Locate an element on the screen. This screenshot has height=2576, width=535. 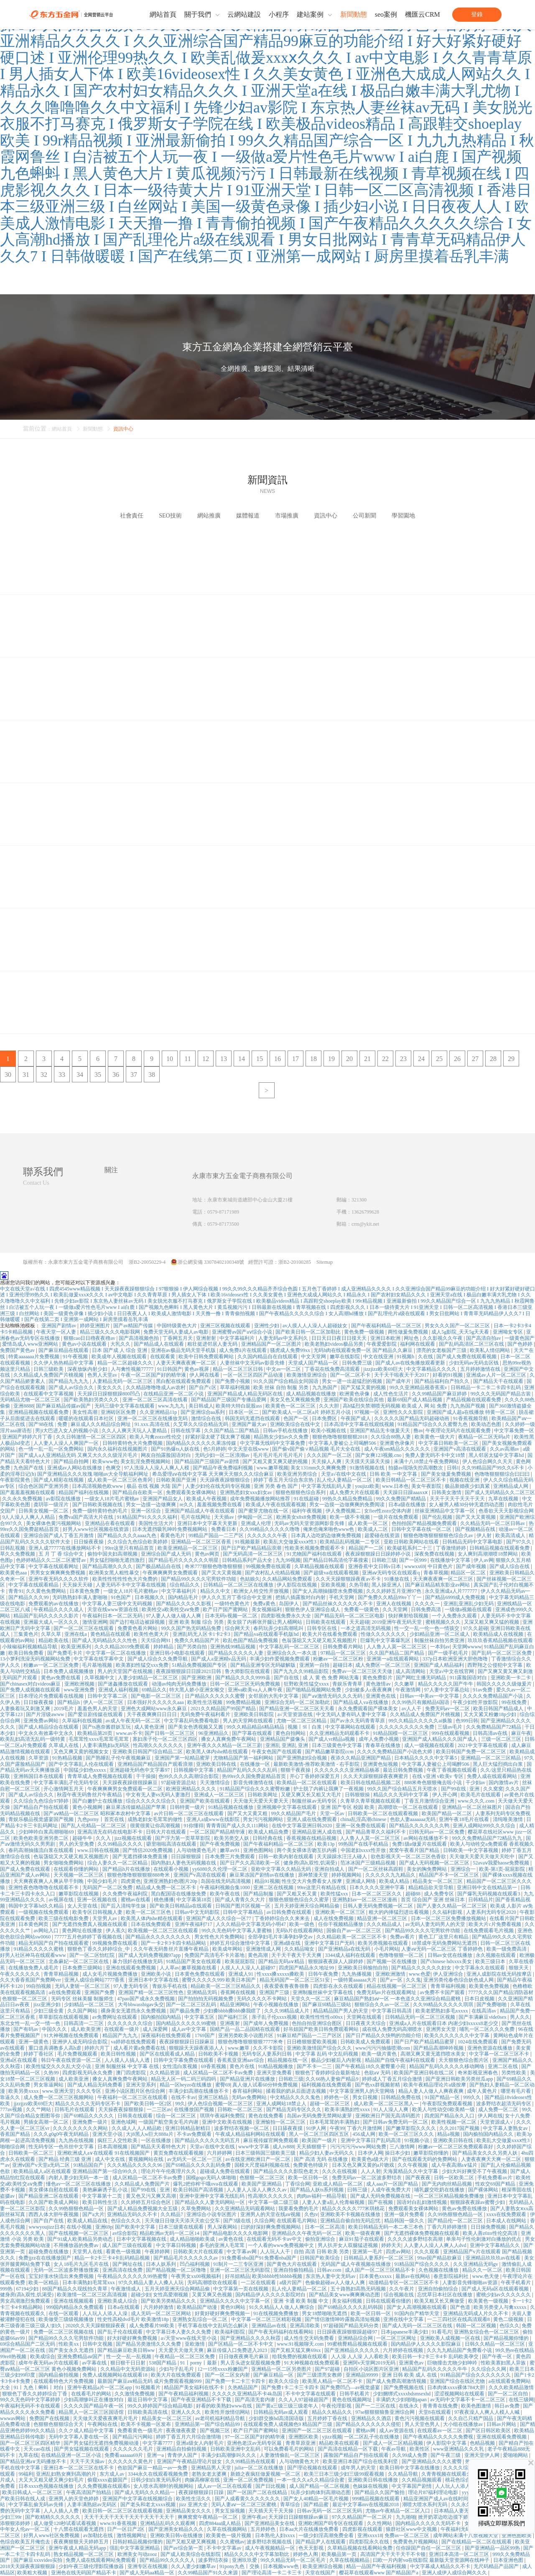
亚洲国产精一区二区三区性色 is located at coordinates (151, 1992).